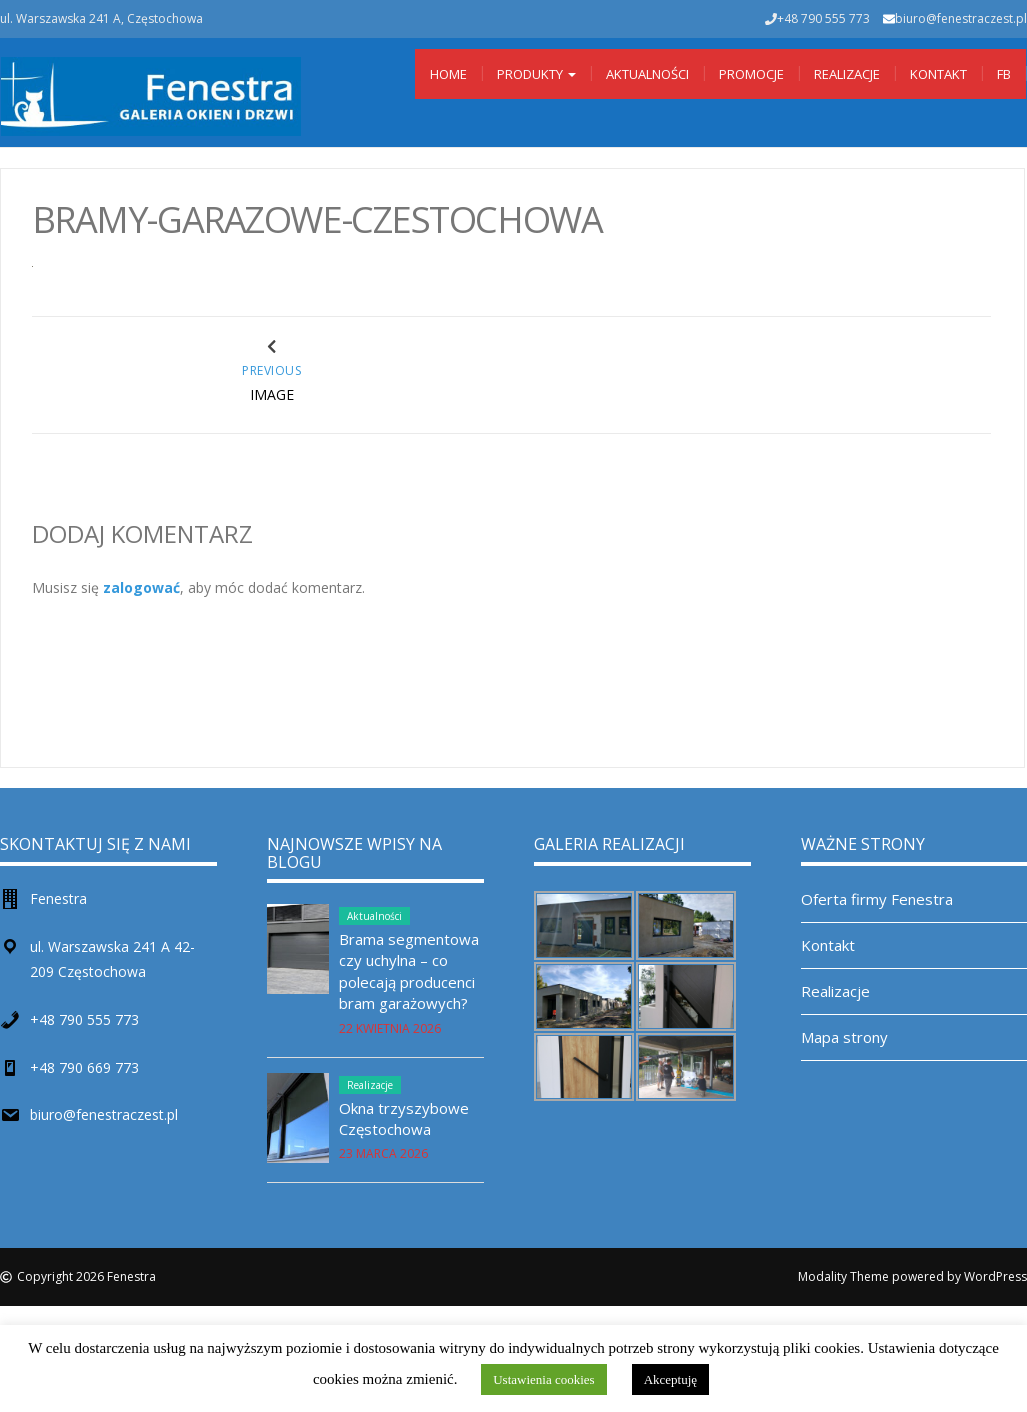 This screenshot has width=1027, height=1412. What do you see at coordinates (647, 74) in the screenshot?
I see `Aktualności` at bounding box center [647, 74].